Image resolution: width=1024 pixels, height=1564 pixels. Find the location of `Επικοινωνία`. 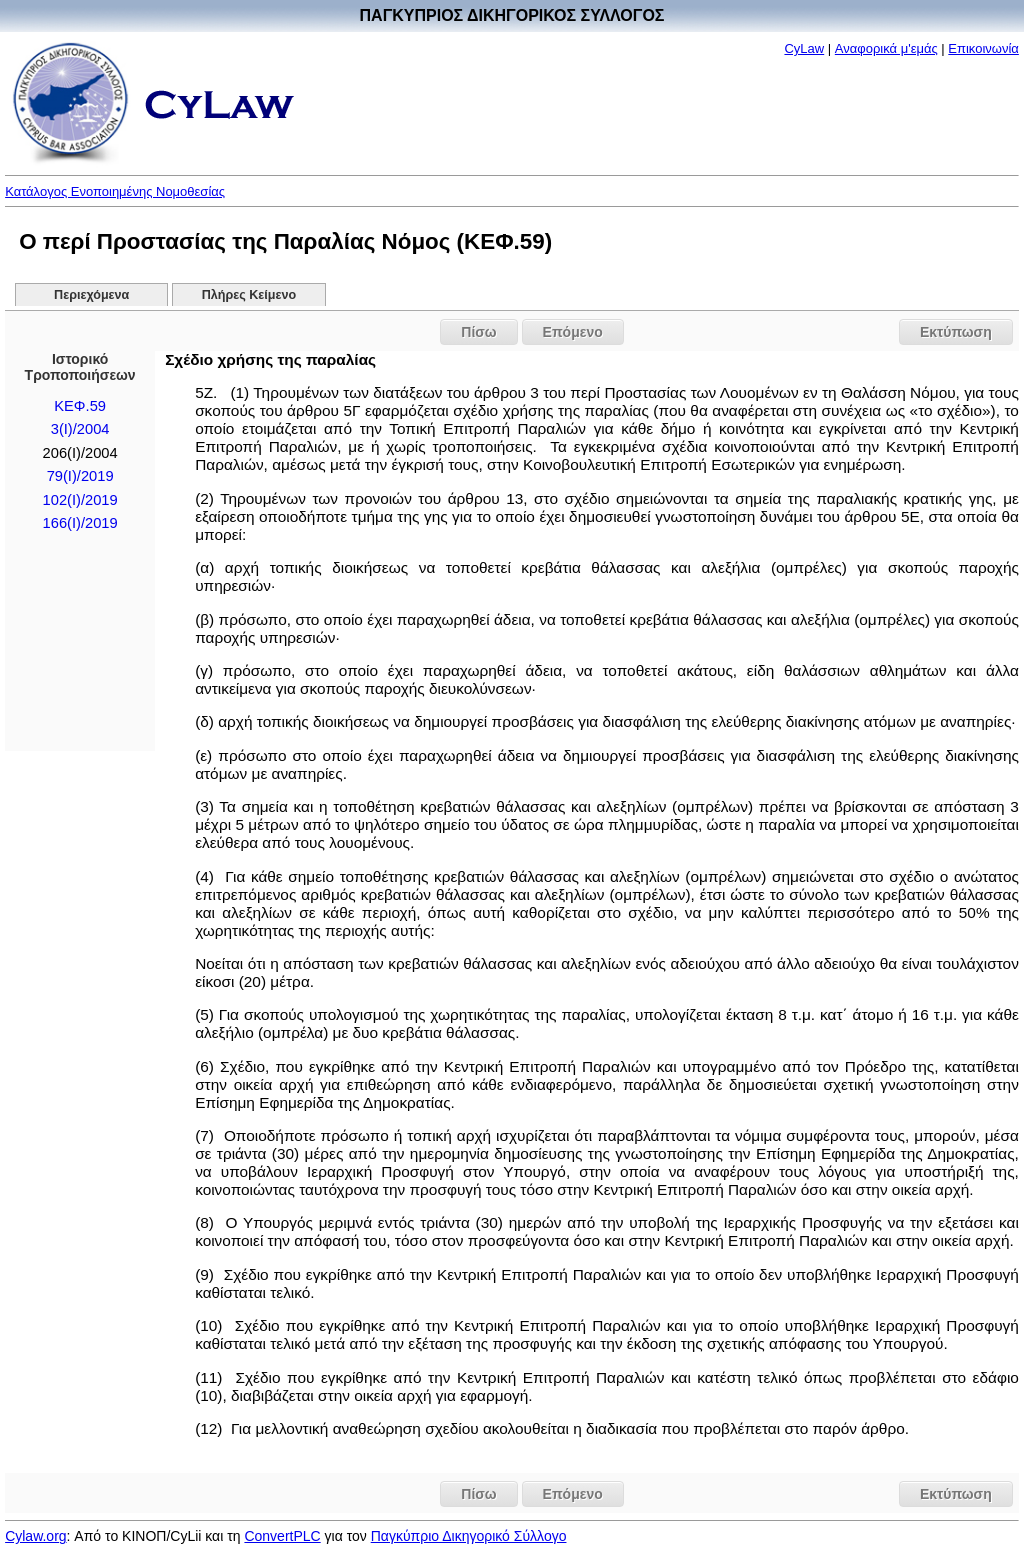

Επικοινωνία is located at coordinates (983, 48).